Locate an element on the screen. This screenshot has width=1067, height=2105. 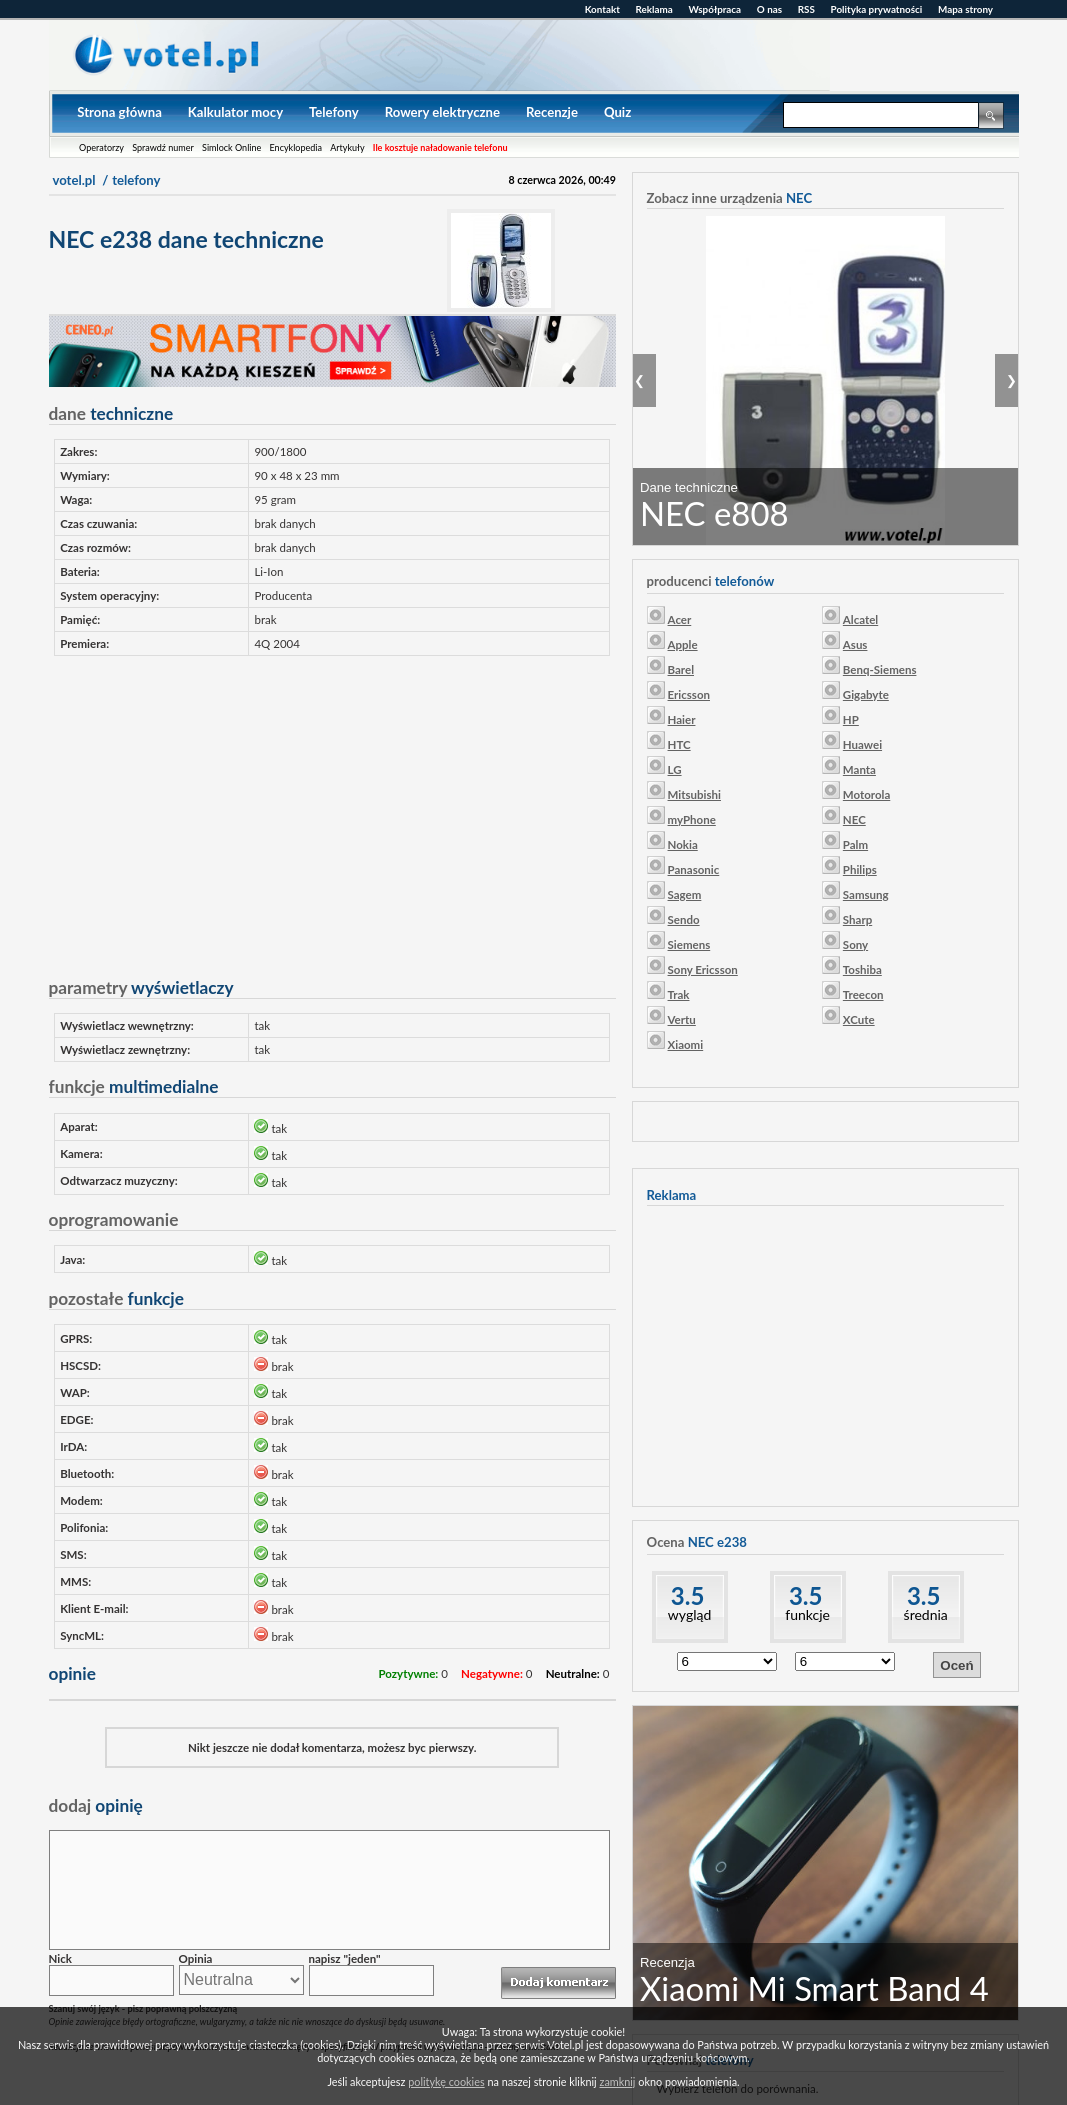
Vertu is located at coordinates (682, 1019).